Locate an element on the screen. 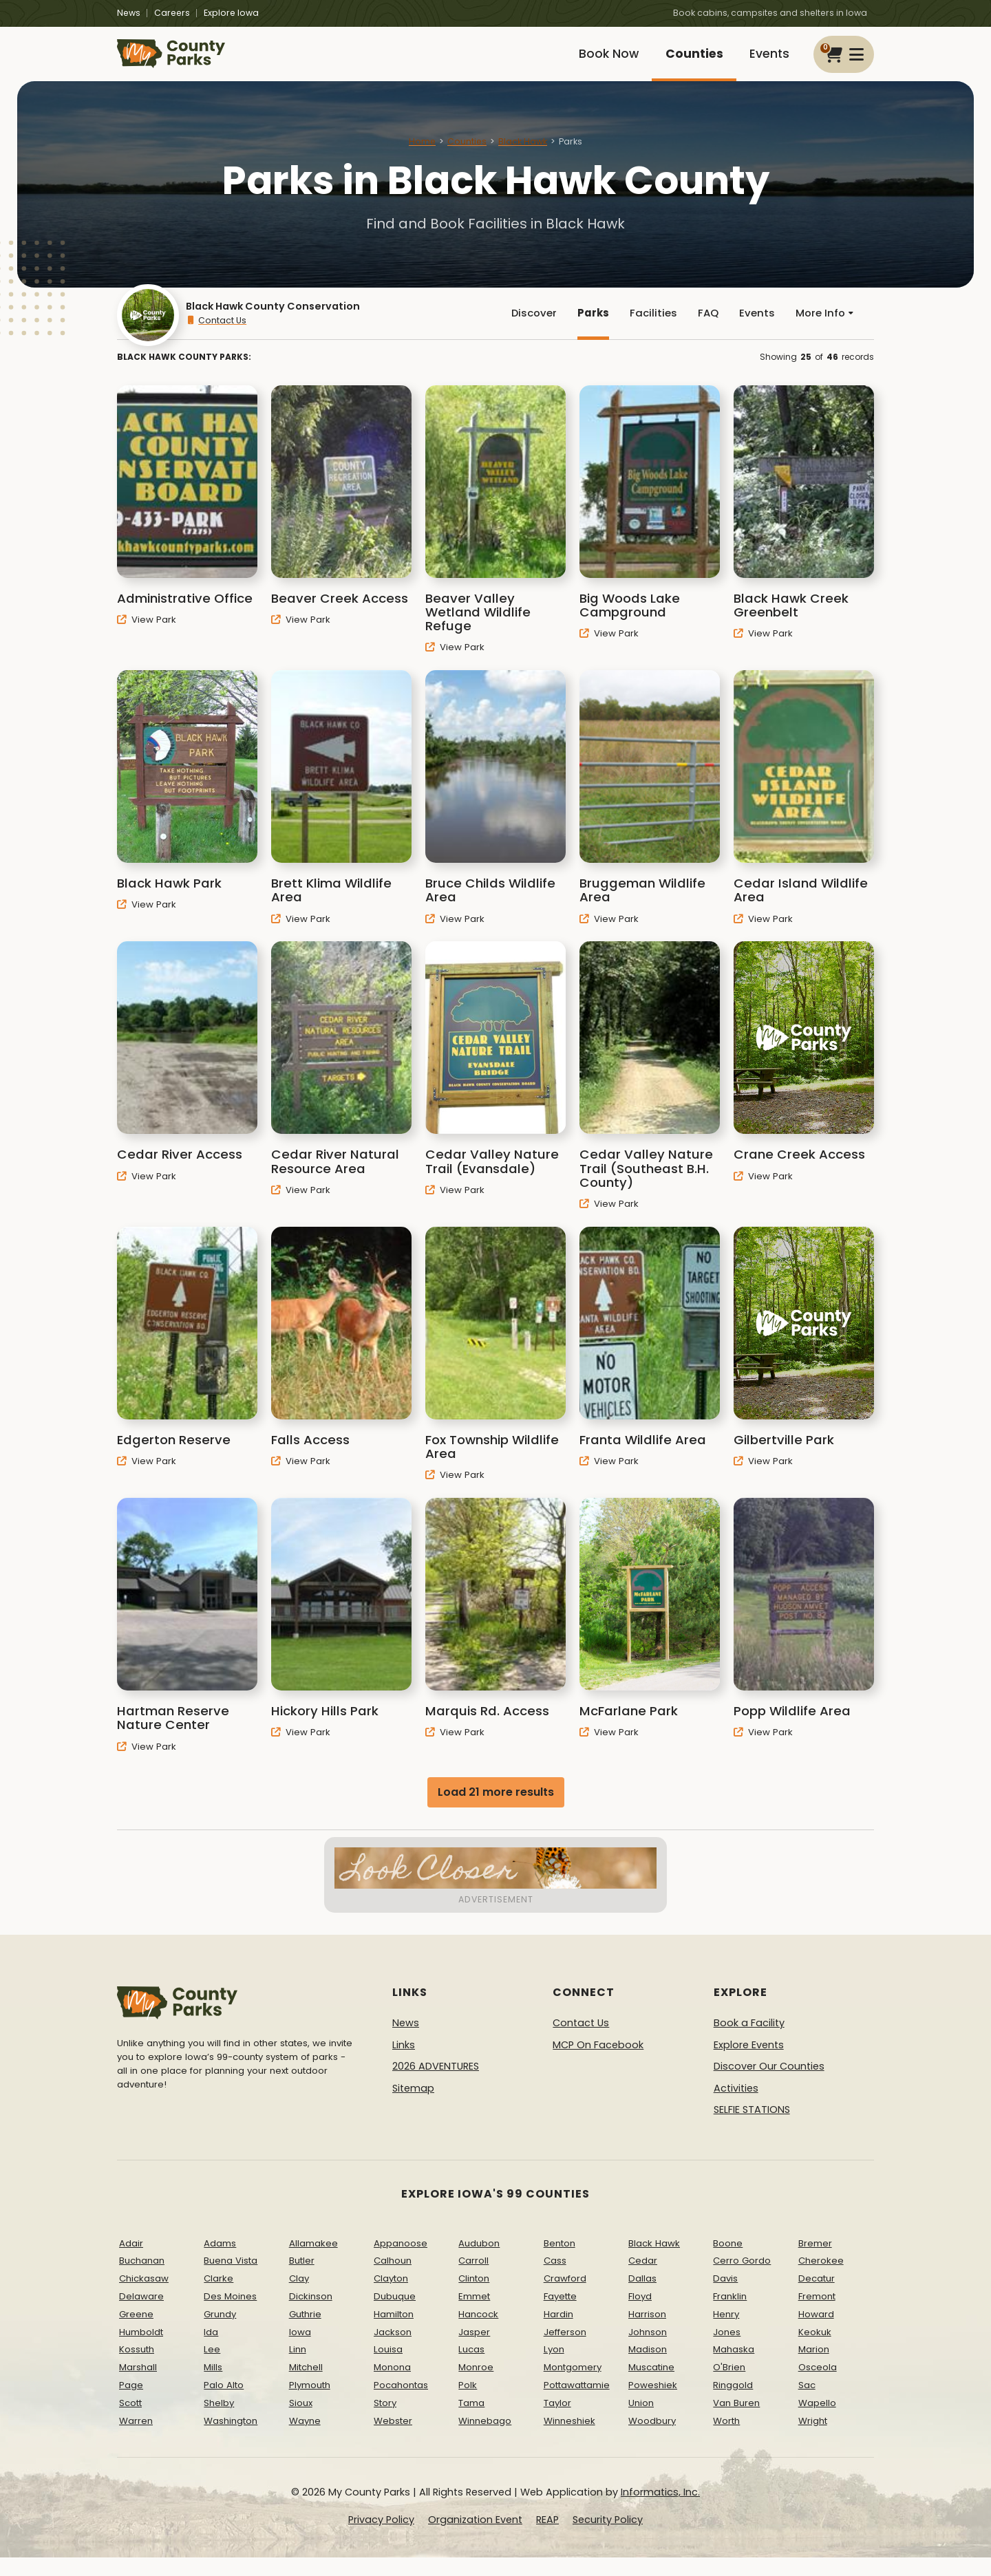  Monona is located at coordinates (392, 2386).